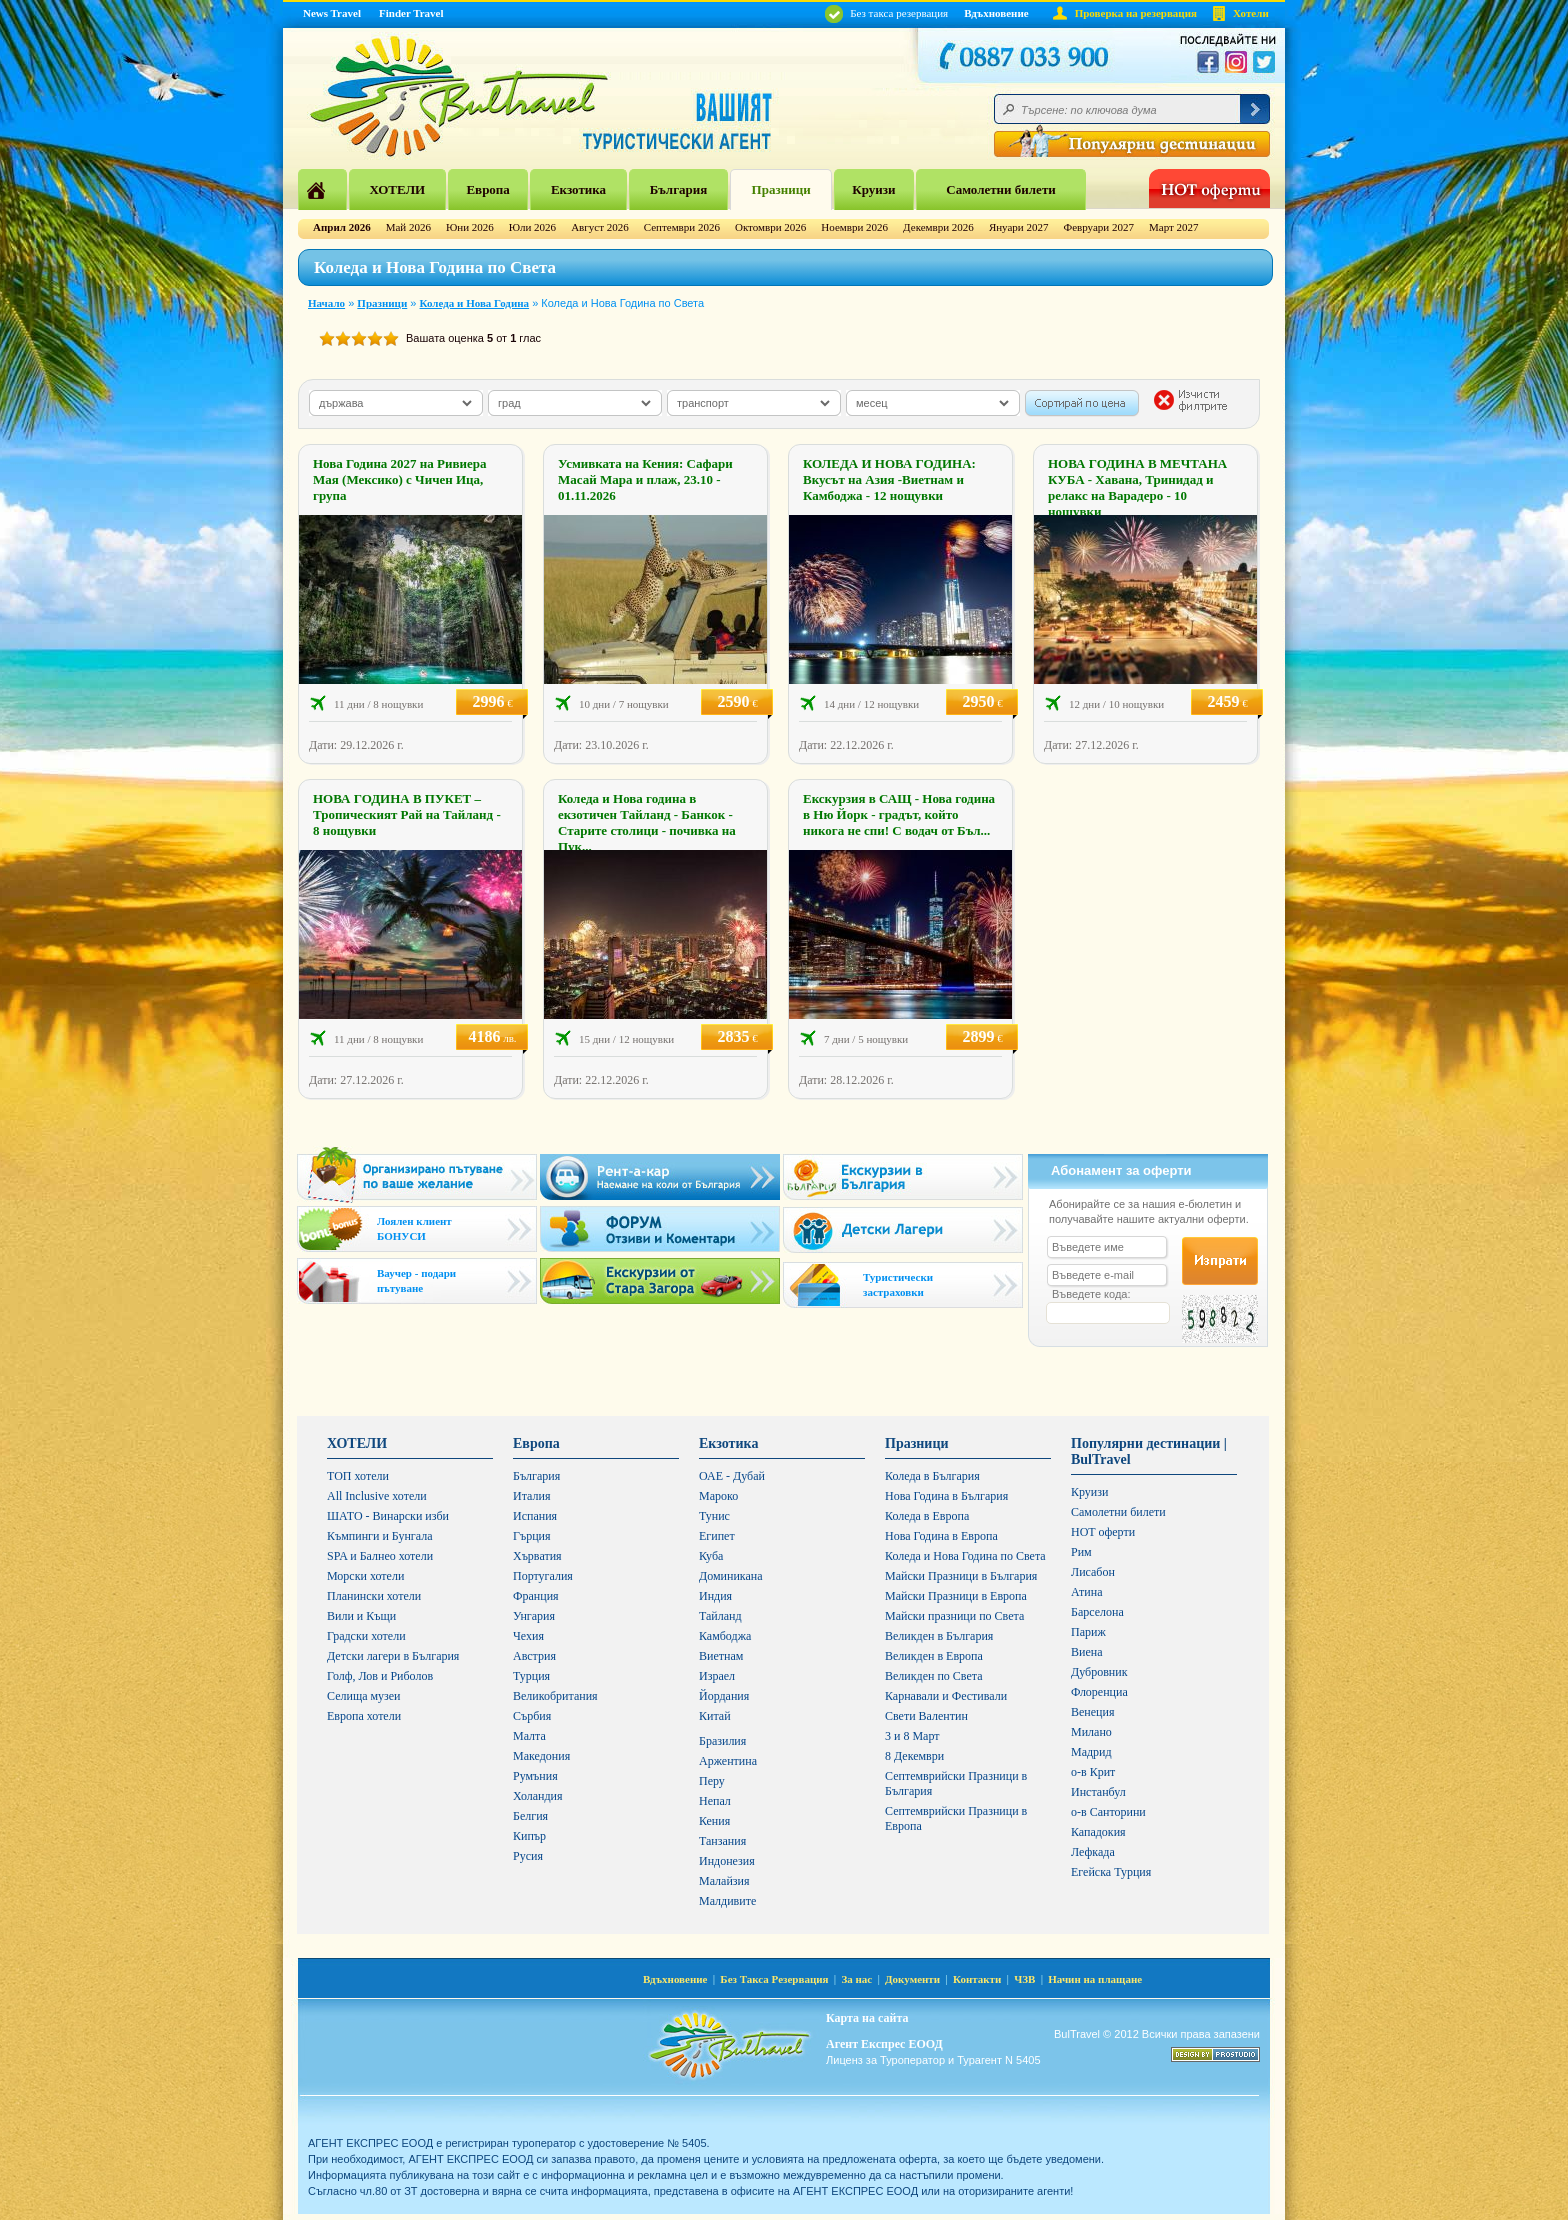 This screenshot has height=2220, width=1568. I want to click on Голф, Лов и Риболов, so click(380, 1676).